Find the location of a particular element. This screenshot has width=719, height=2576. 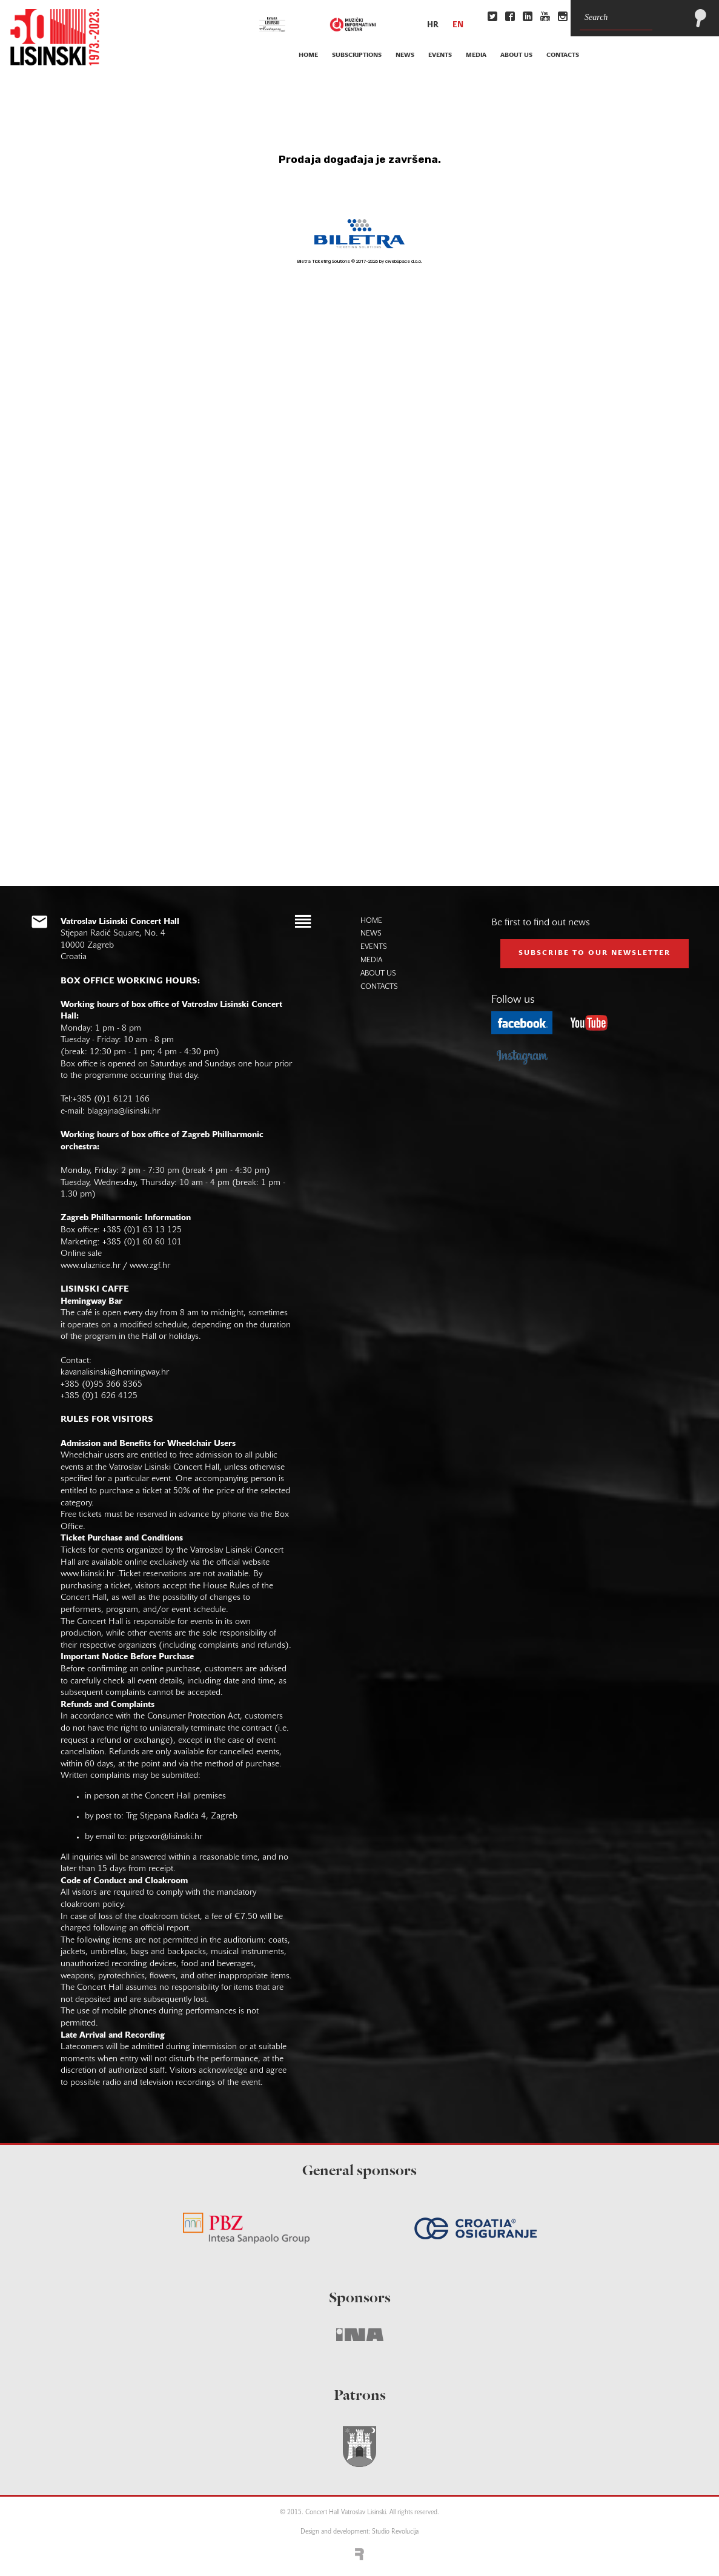

hr is located at coordinates (433, 25).